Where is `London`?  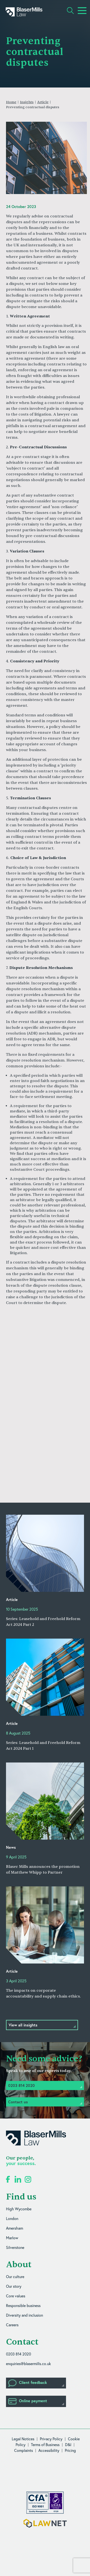
London is located at coordinates (12, 2218).